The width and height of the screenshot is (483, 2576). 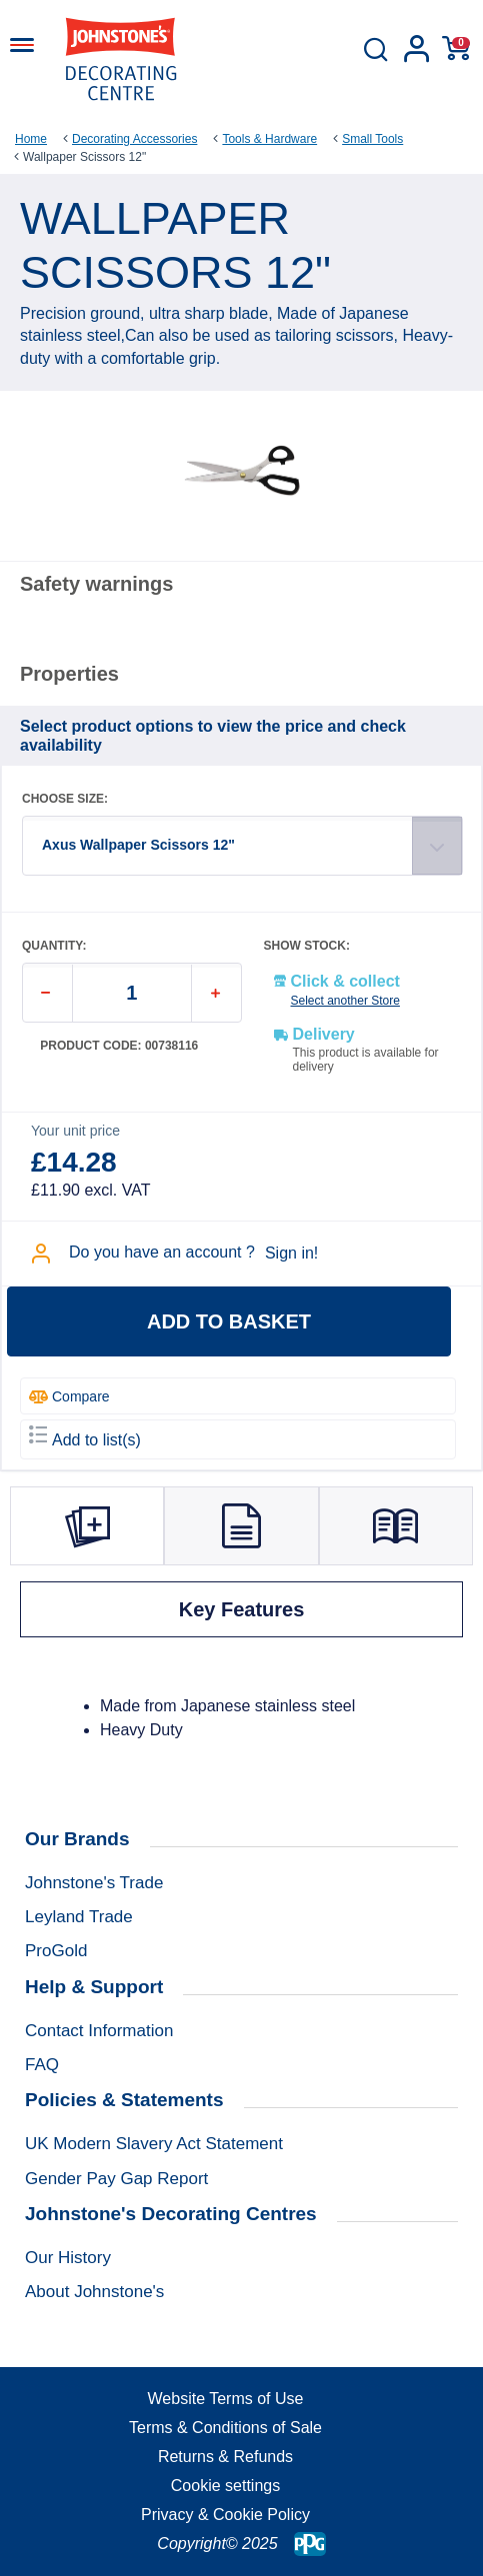 I want to click on Add to list(s), so click(x=85, y=1436).